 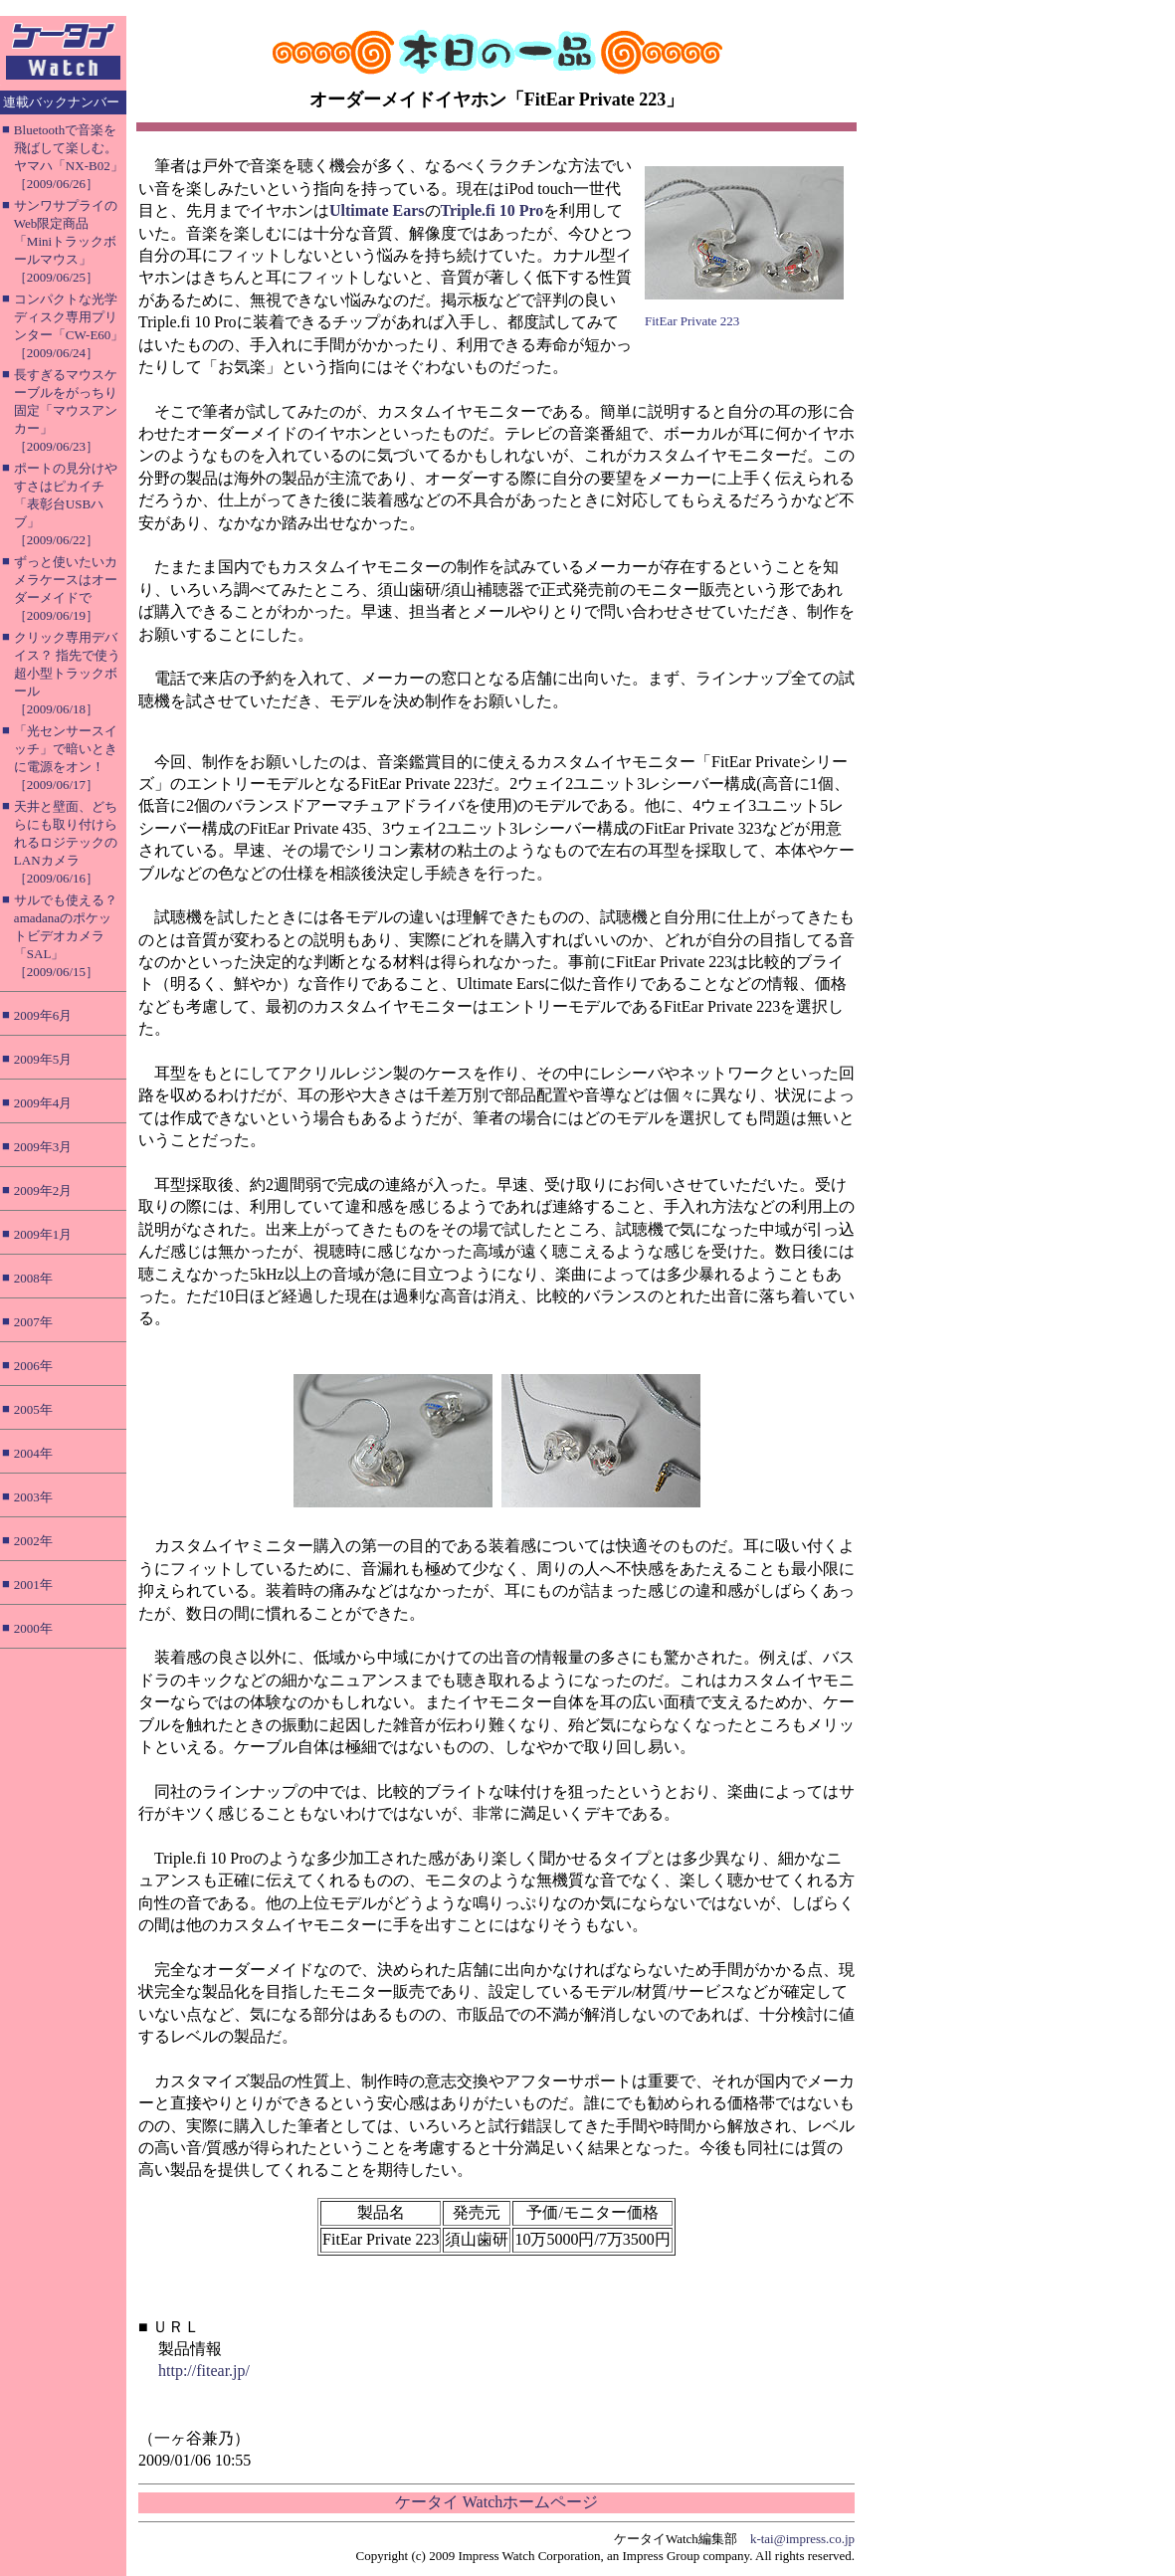 What do you see at coordinates (43, 1234) in the screenshot?
I see `2009年1月` at bounding box center [43, 1234].